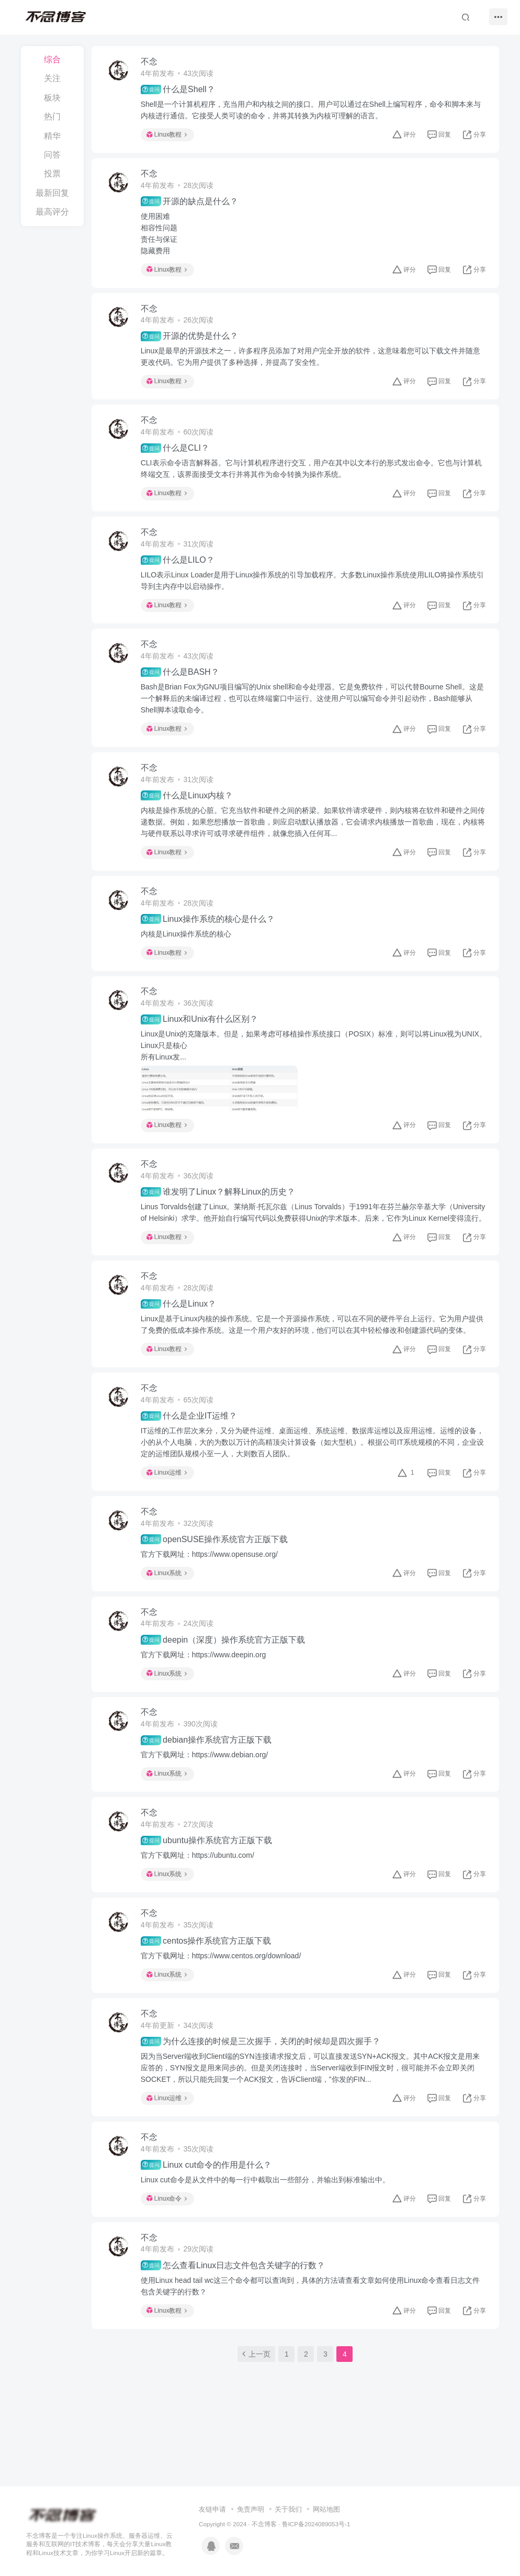 Image resolution: width=520 pixels, height=2576 pixels. Describe the element at coordinates (190, 203) in the screenshot. I see `开源的缺点是什么？` at that location.